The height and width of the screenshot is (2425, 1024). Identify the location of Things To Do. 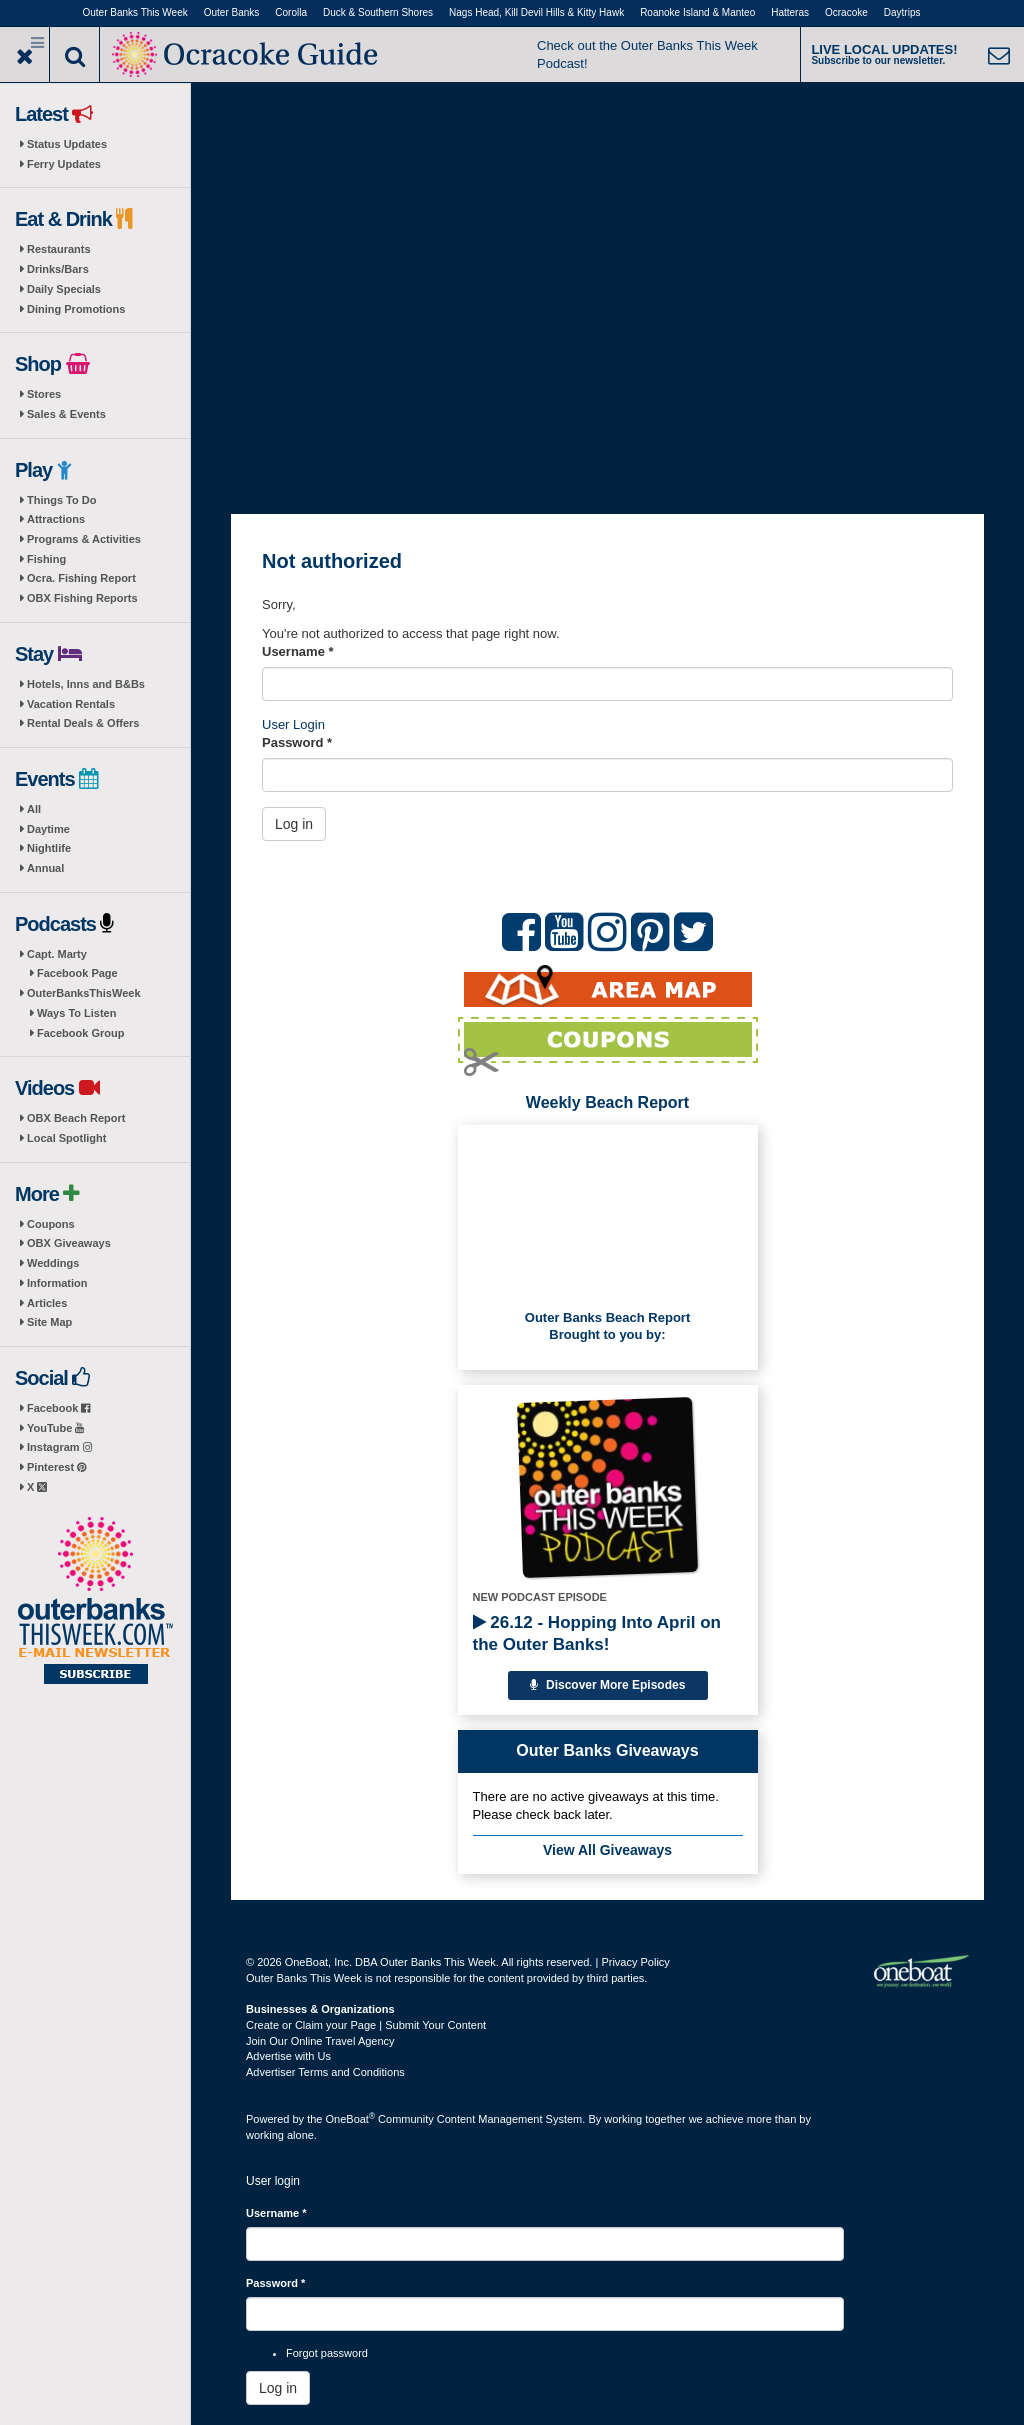
(61, 500).